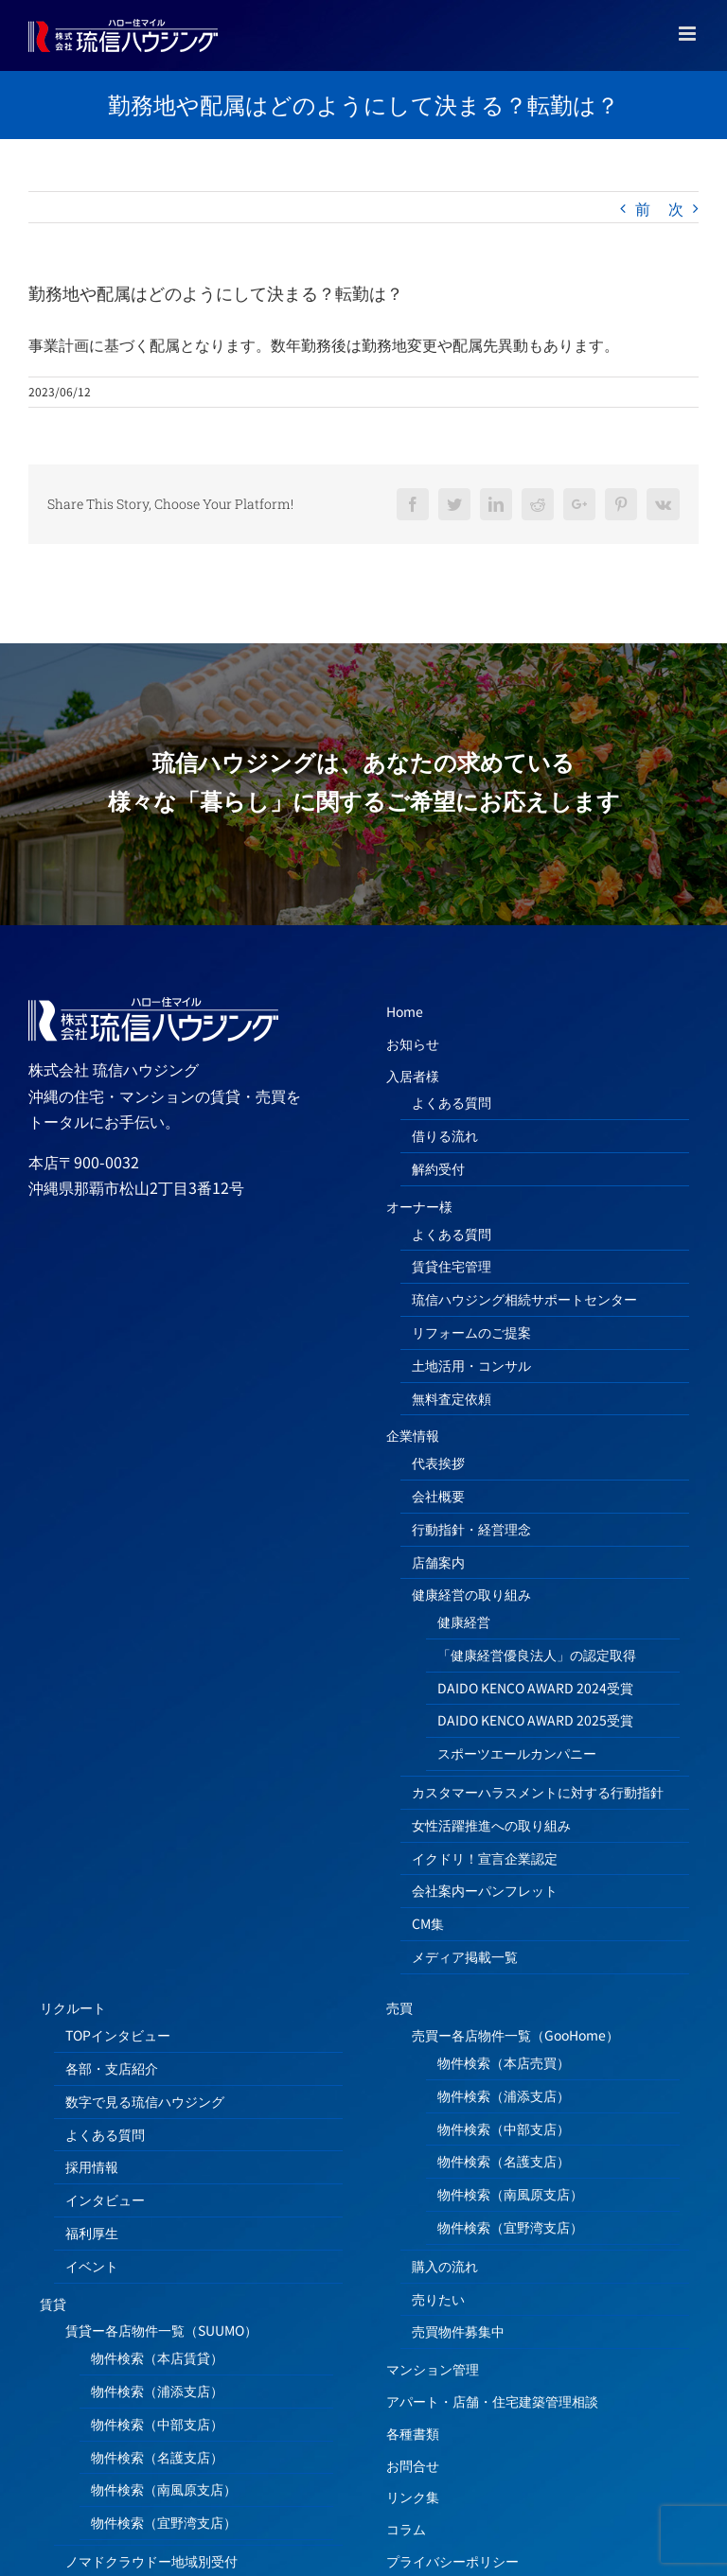 Image resolution: width=727 pixels, height=2576 pixels. What do you see at coordinates (438, 1462) in the screenshot?
I see `代表挨拶` at bounding box center [438, 1462].